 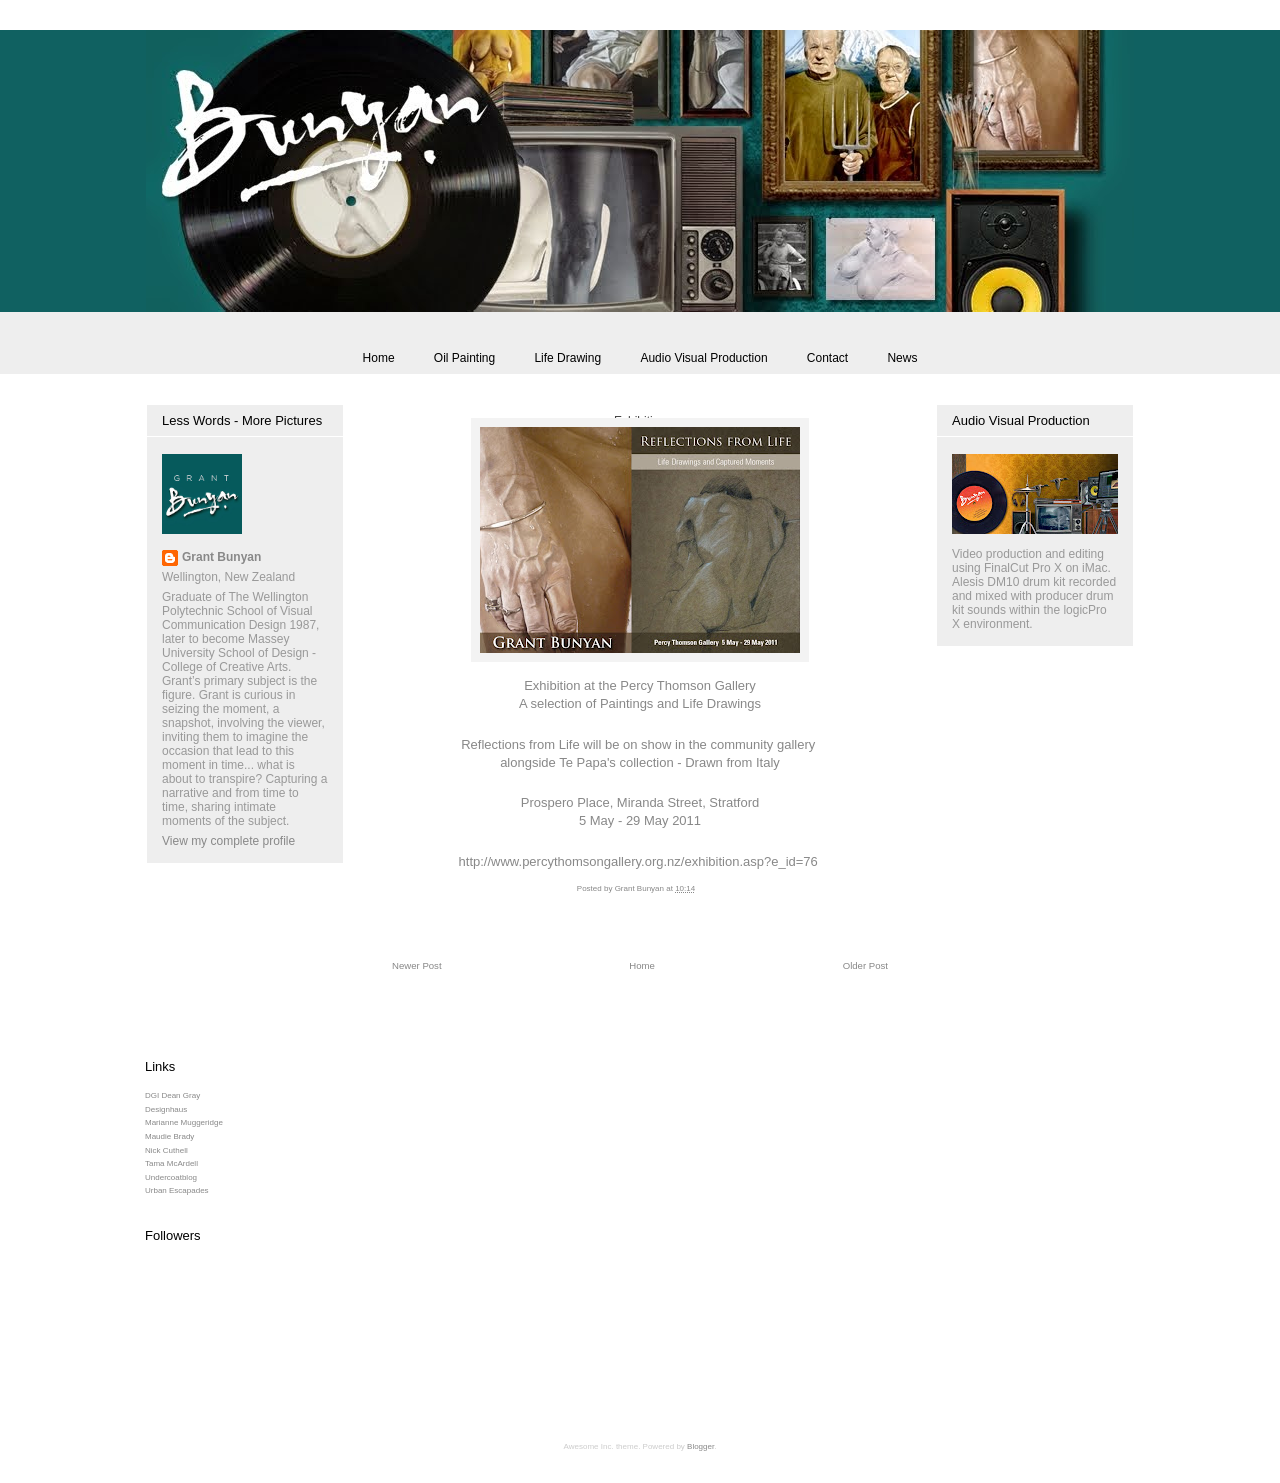 I want to click on Blogger, so click(x=700, y=1446).